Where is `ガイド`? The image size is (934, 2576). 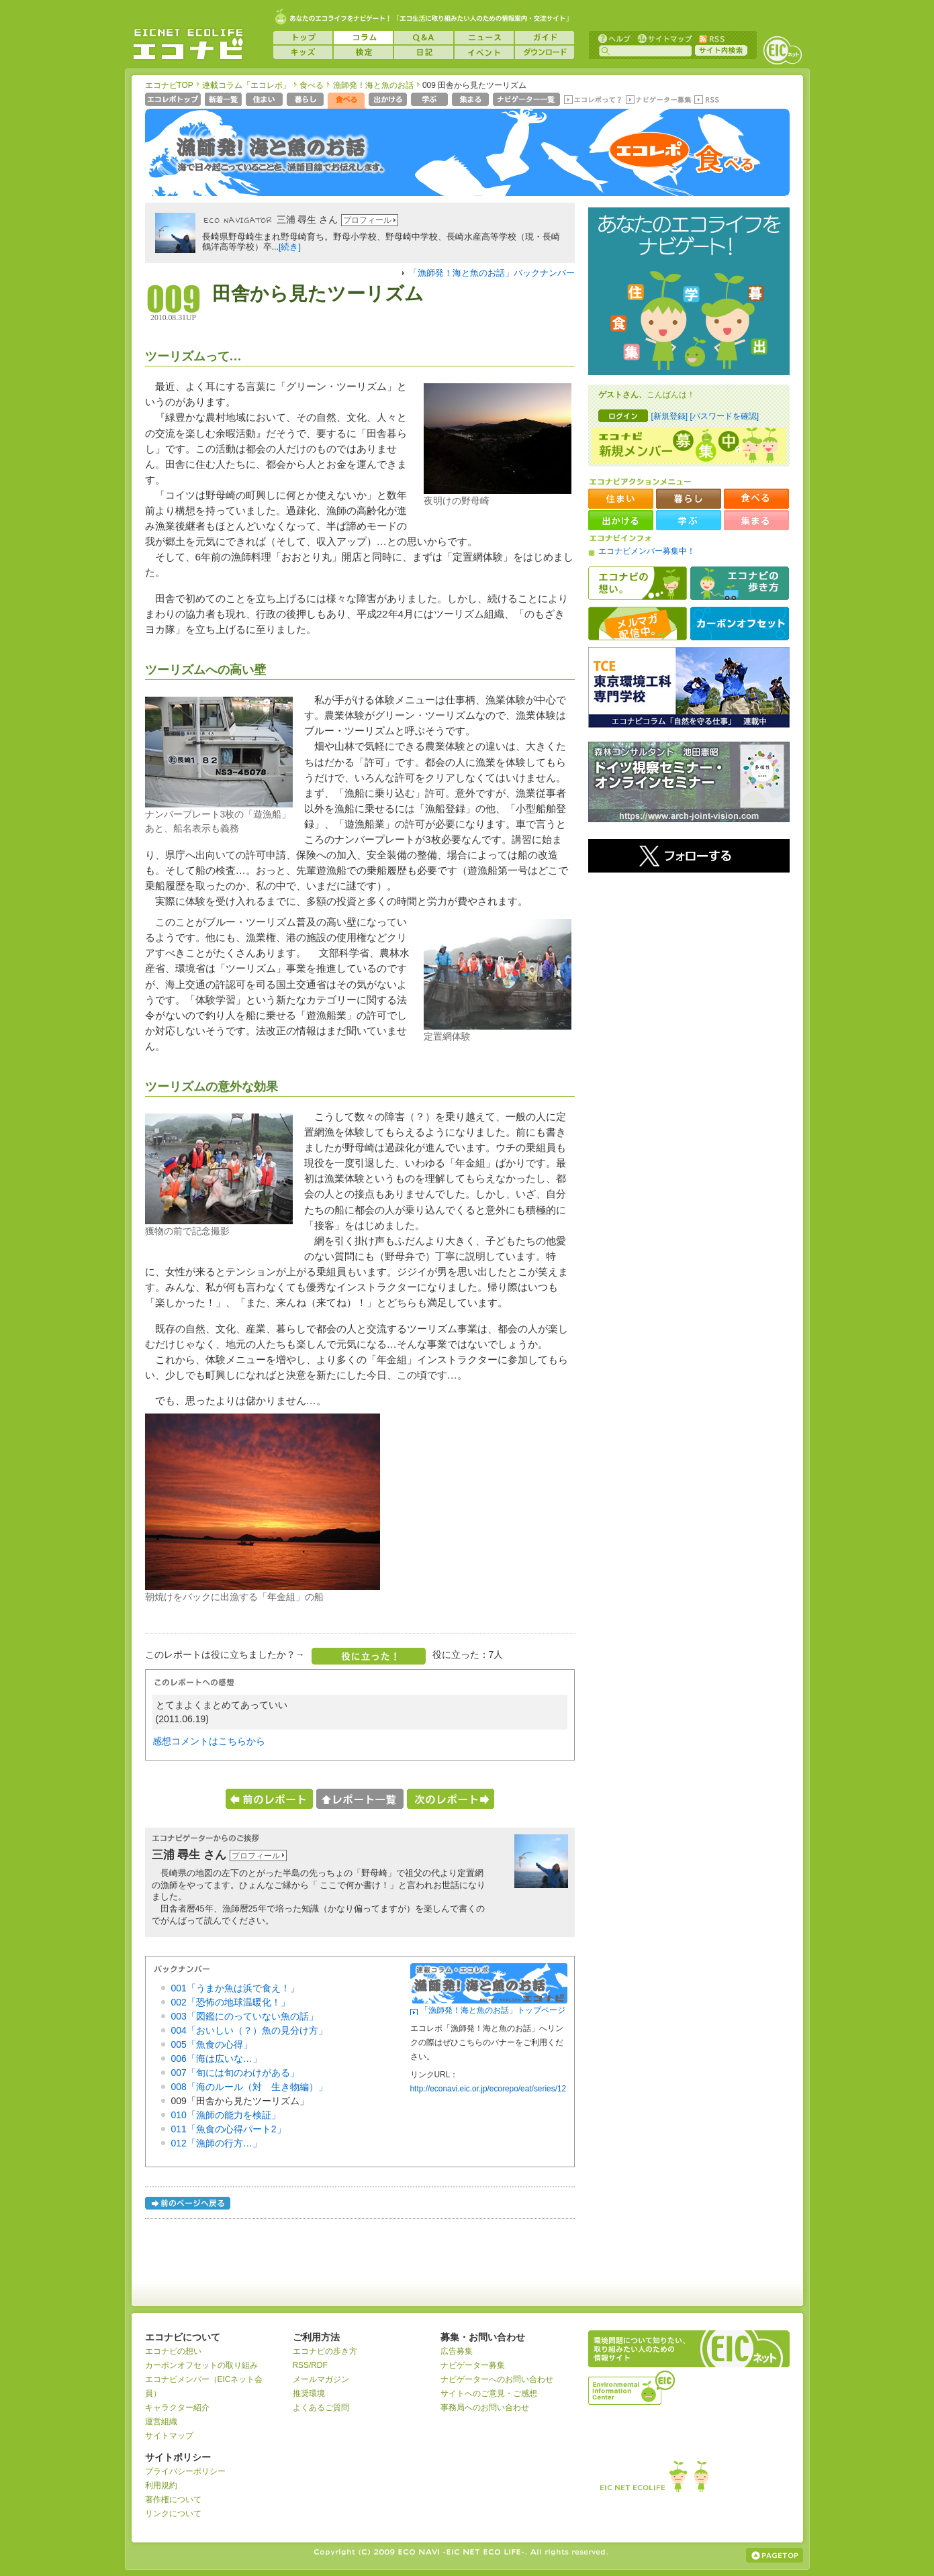
ガイド is located at coordinates (544, 37).